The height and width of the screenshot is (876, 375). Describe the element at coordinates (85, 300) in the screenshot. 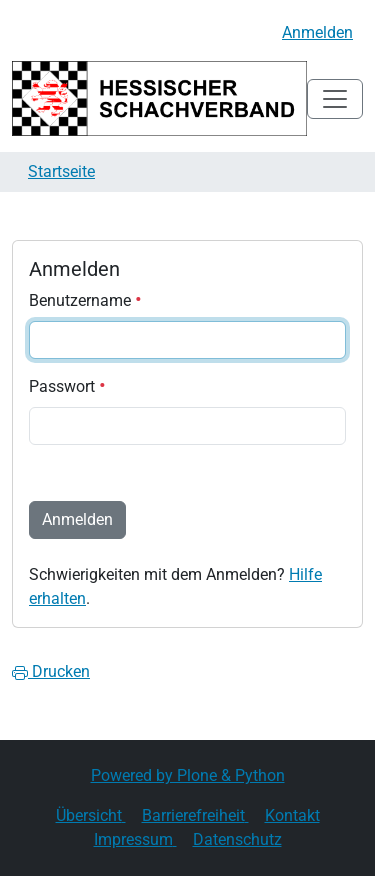

I see `Benutzername` at that location.